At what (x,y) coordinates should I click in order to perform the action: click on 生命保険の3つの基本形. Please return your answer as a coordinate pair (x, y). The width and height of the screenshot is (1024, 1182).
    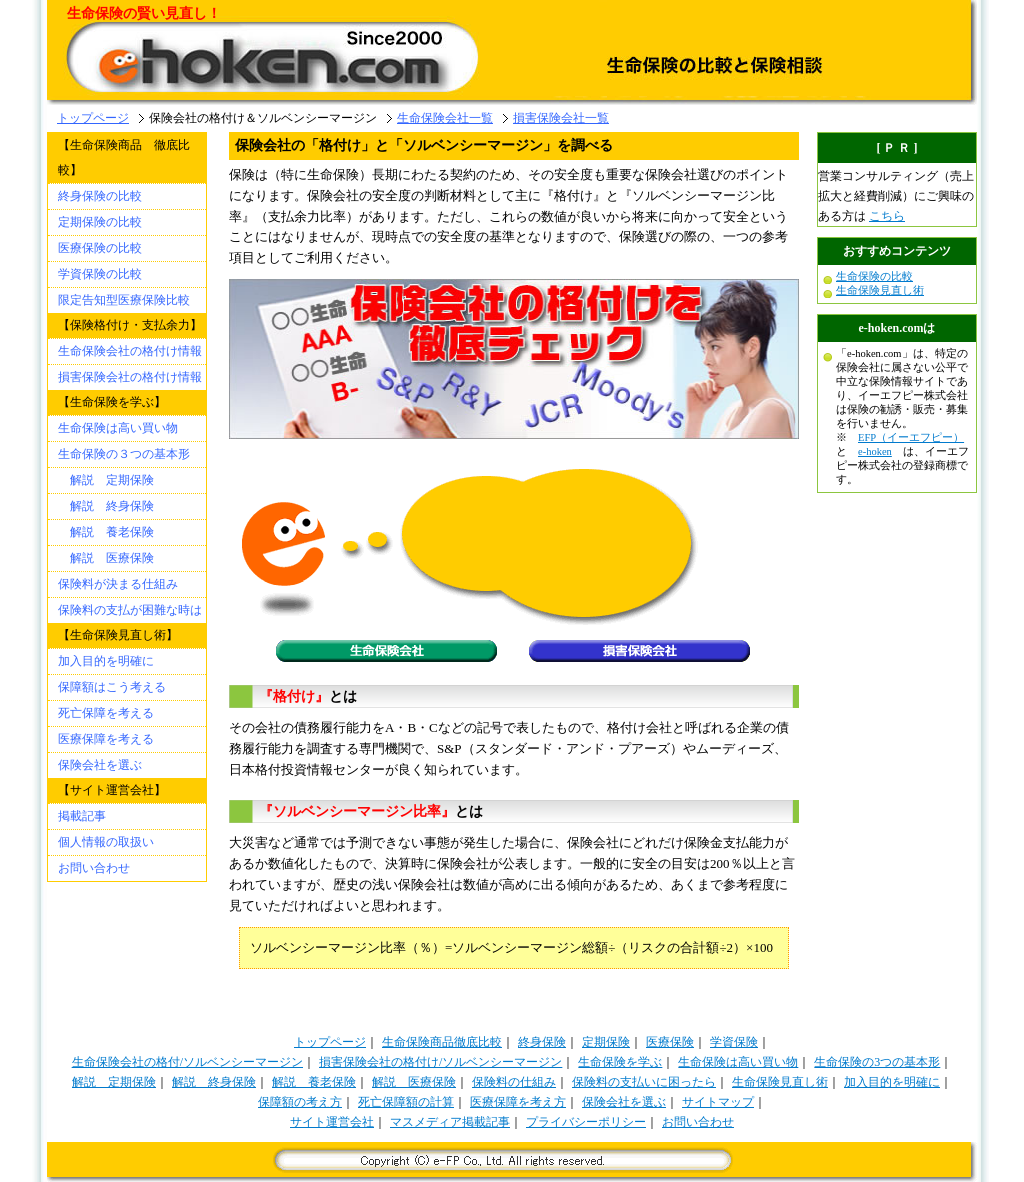
    Looking at the image, I should click on (877, 1062).